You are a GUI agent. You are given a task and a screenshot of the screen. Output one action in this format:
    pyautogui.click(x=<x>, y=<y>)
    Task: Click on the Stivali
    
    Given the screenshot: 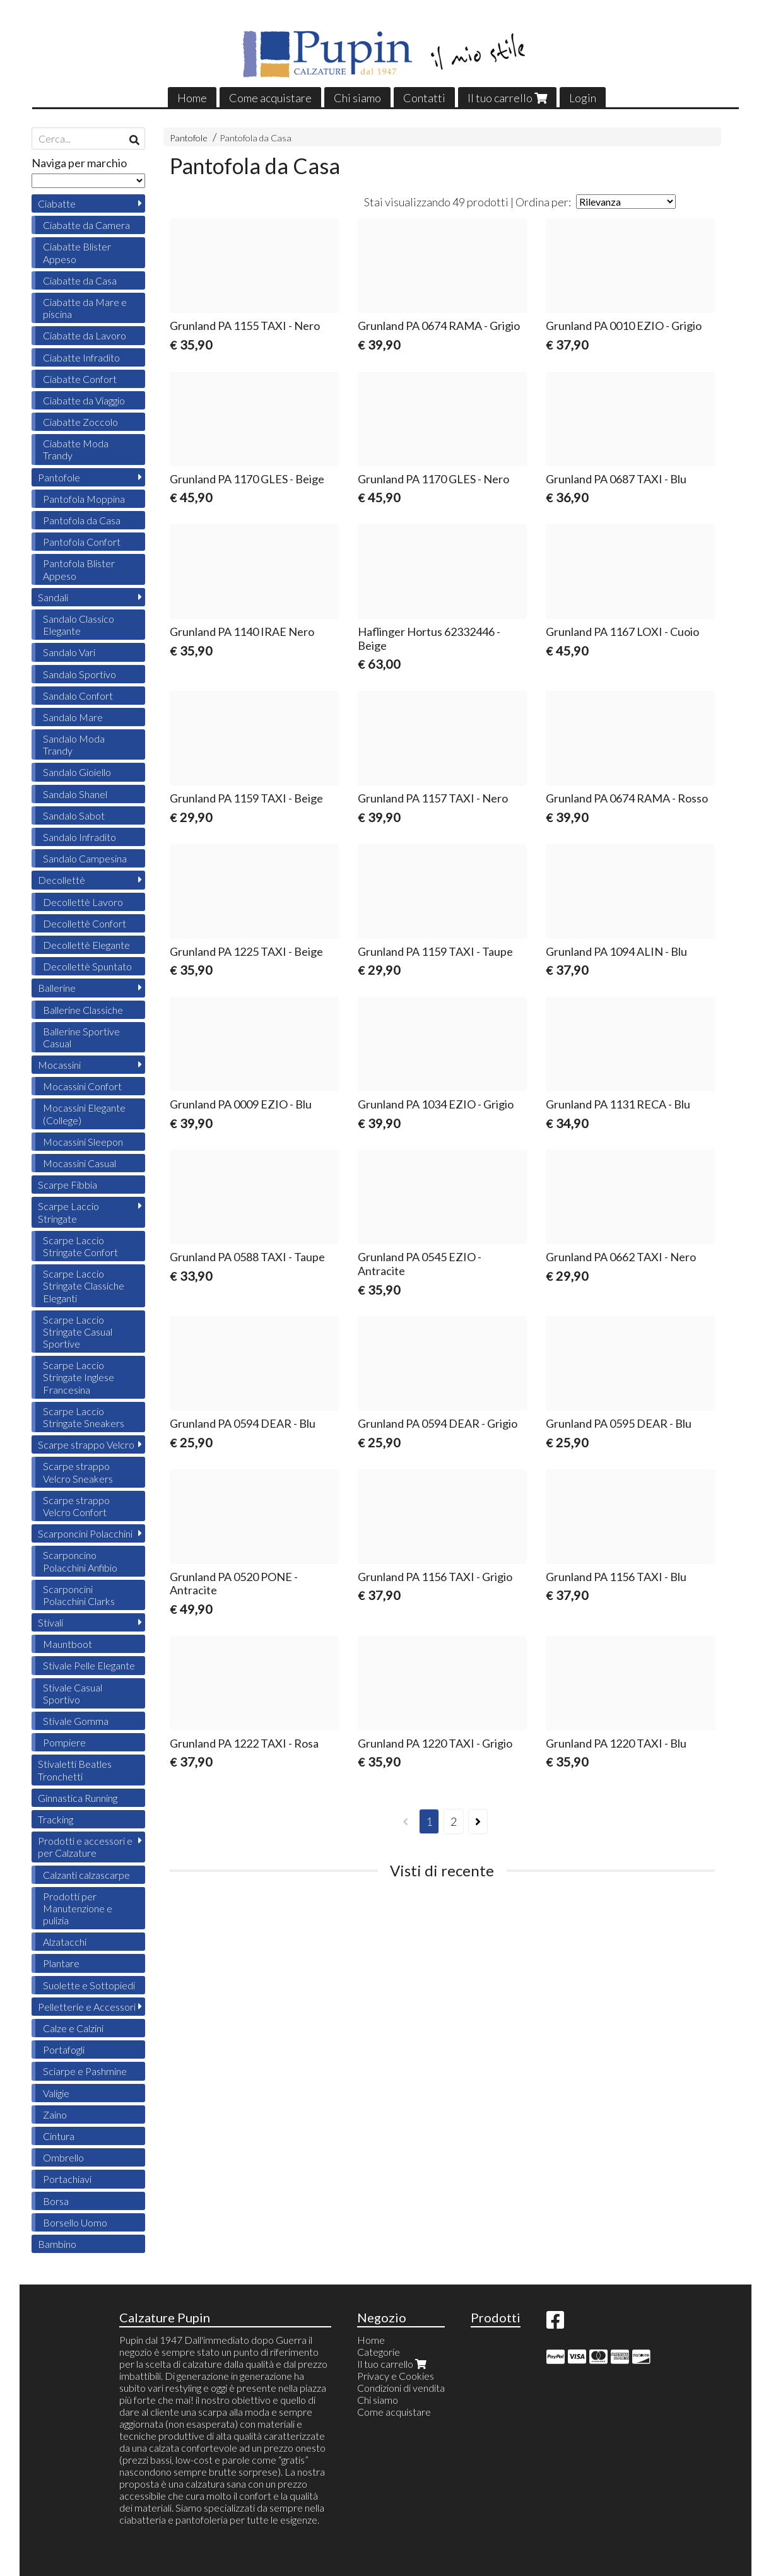 What is the action you would take?
    pyautogui.click(x=50, y=1622)
    